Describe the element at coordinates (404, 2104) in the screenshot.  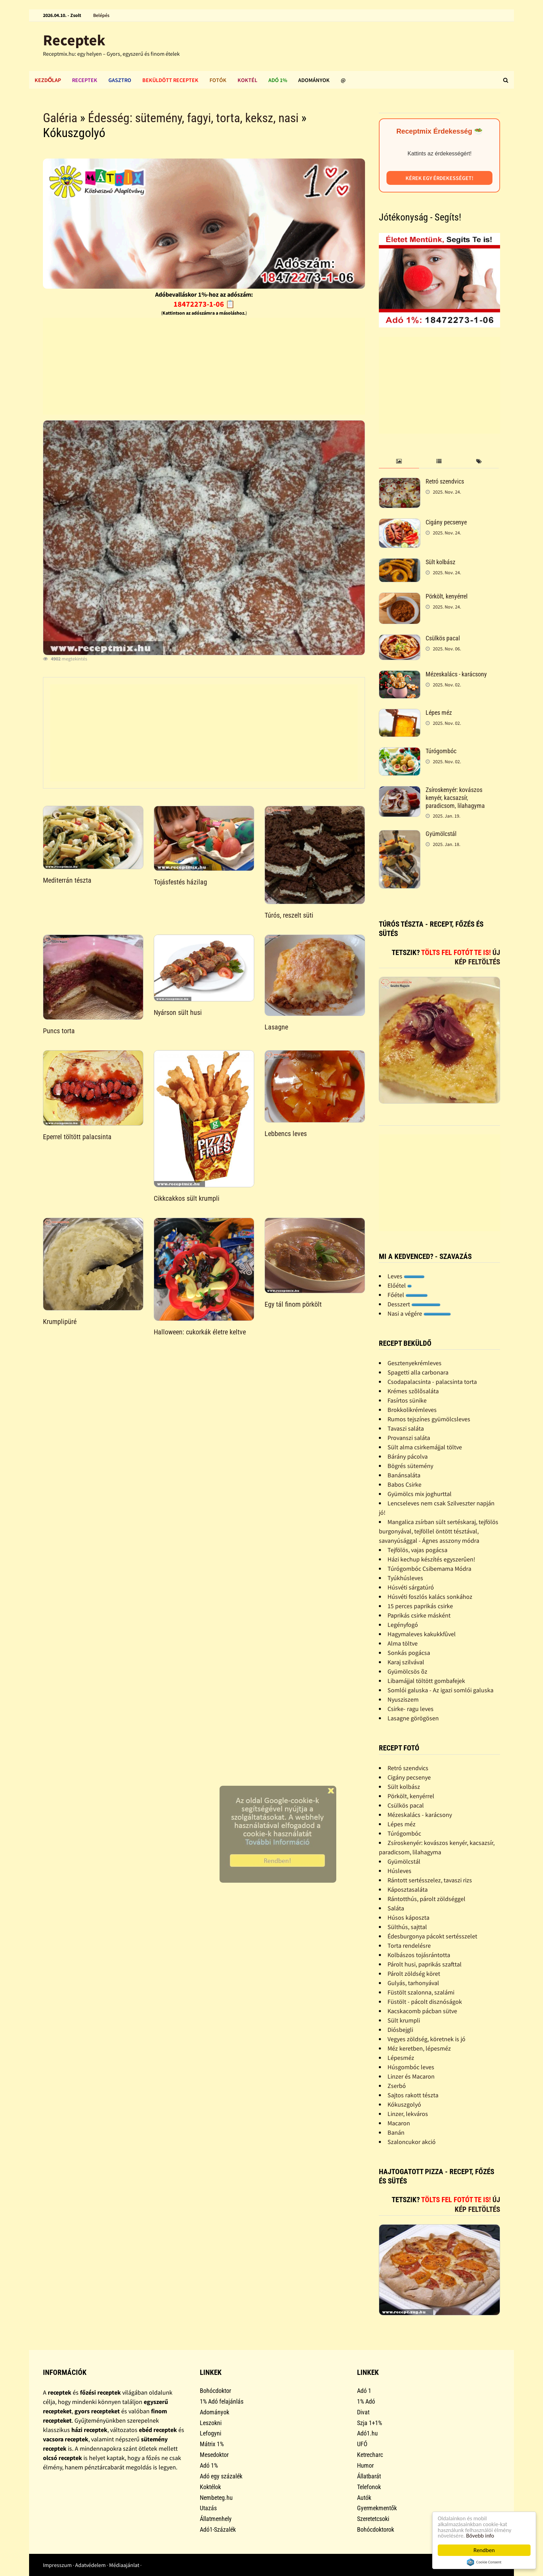
I see `Kókuszgolyó` at that location.